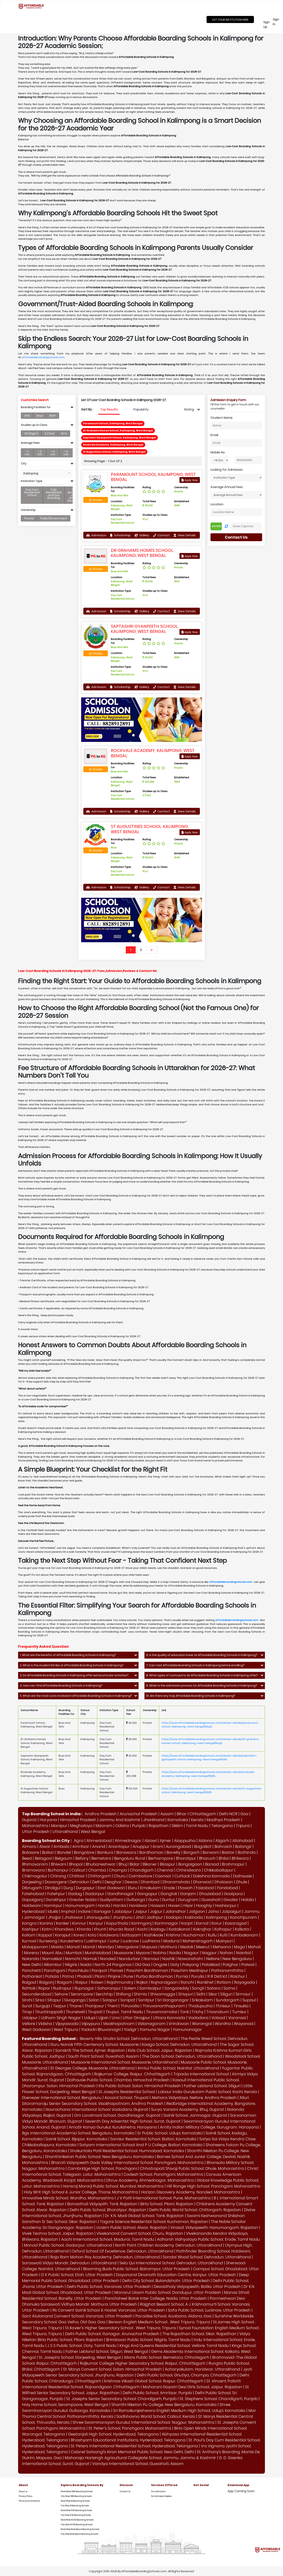  Describe the element at coordinates (189, 409) in the screenshot. I see `Rating` at that location.